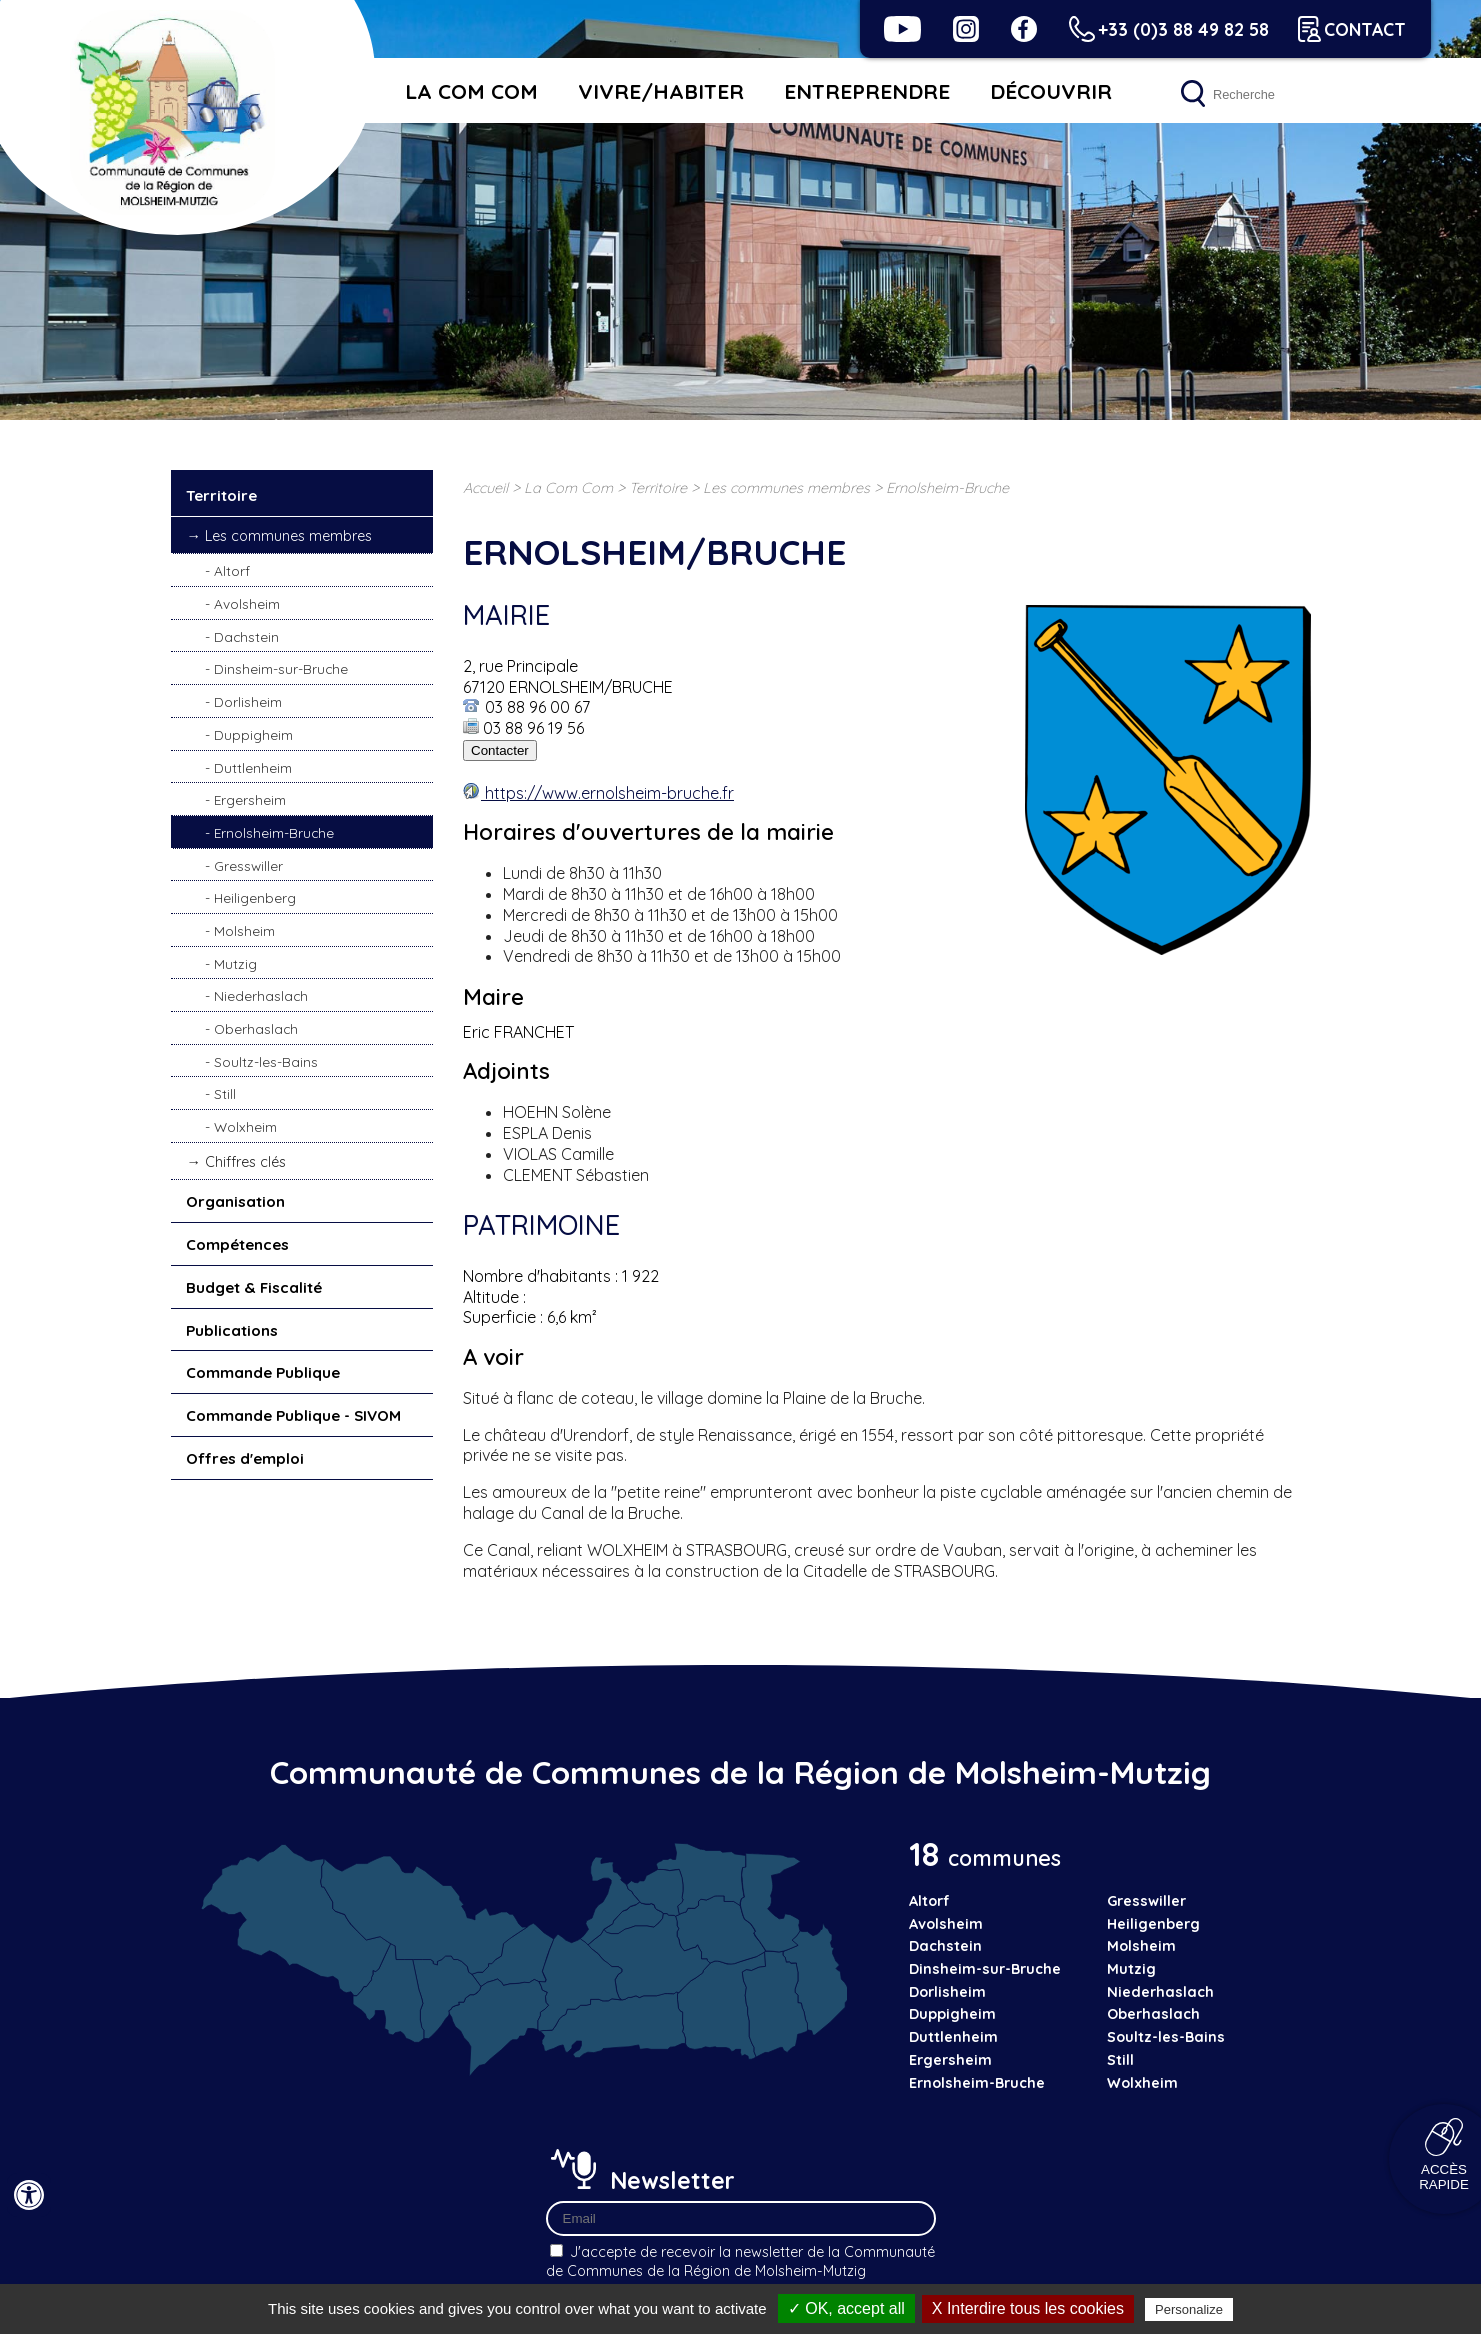 The width and height of the screenshot is (1481, 2334). What do you see at coordinates (485, 488) in the screenshot?
I see `Accueil` at bounding box center [485, 488].